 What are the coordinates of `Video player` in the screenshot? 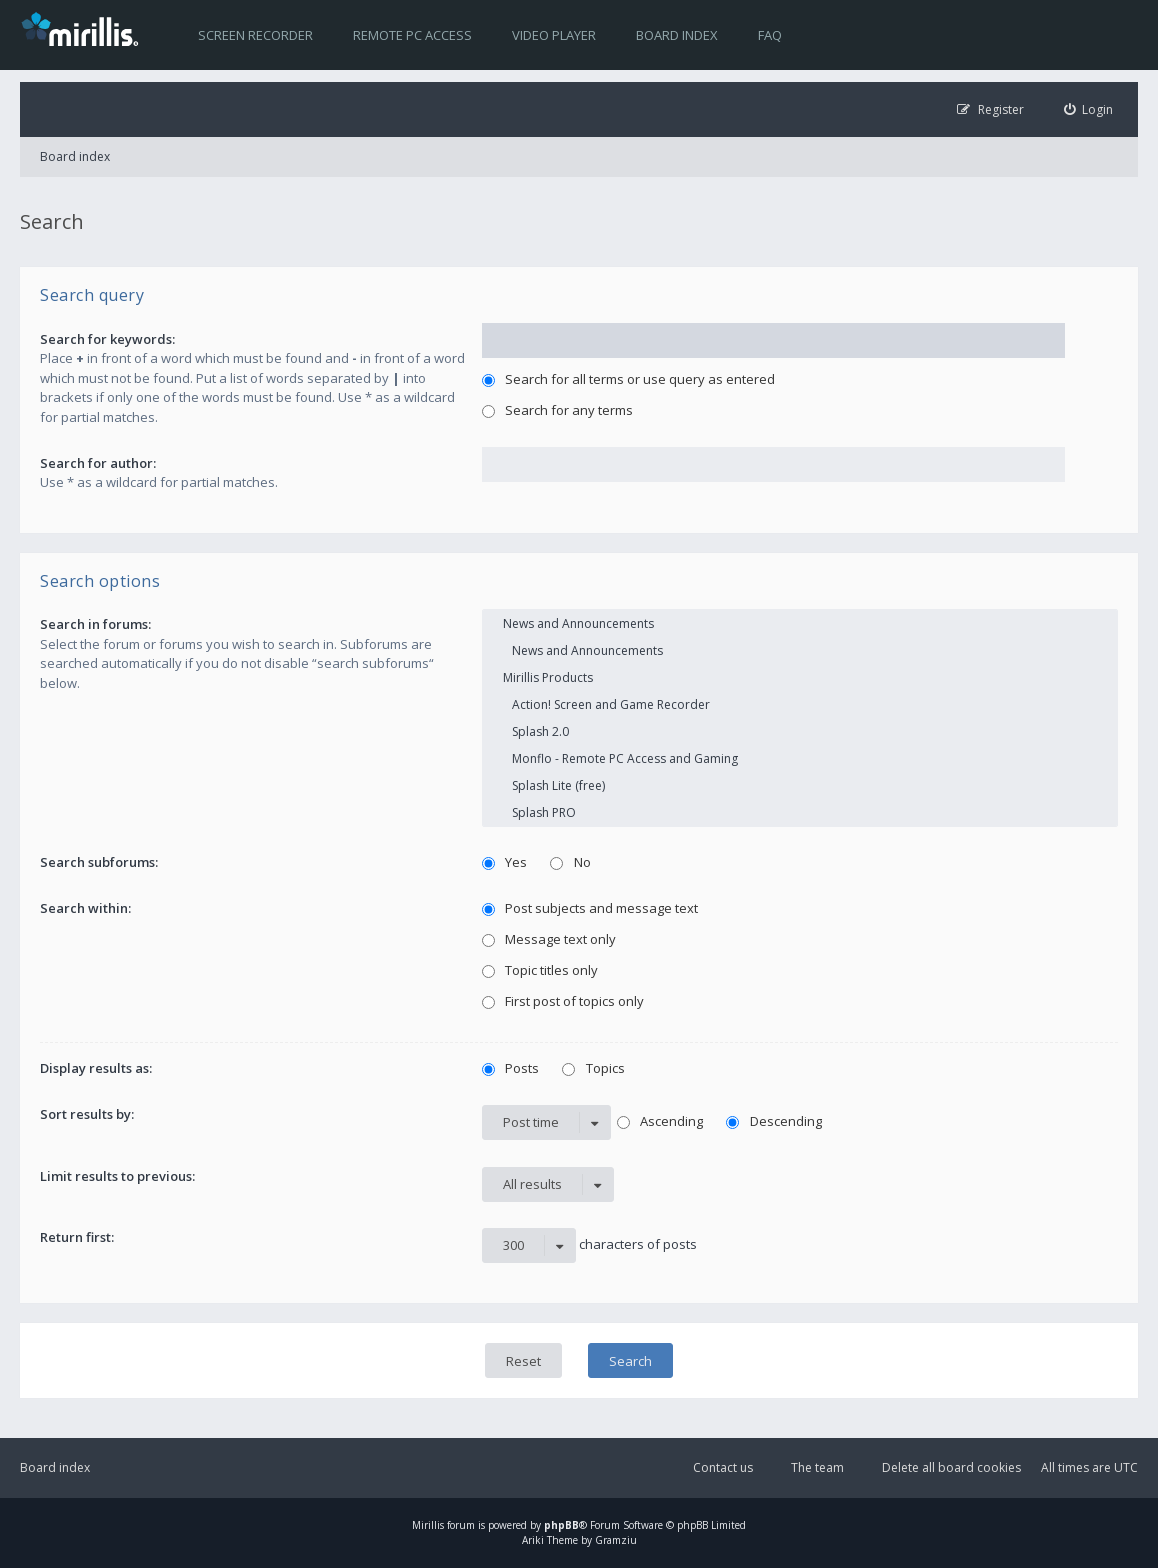 It's located at (554, 35).